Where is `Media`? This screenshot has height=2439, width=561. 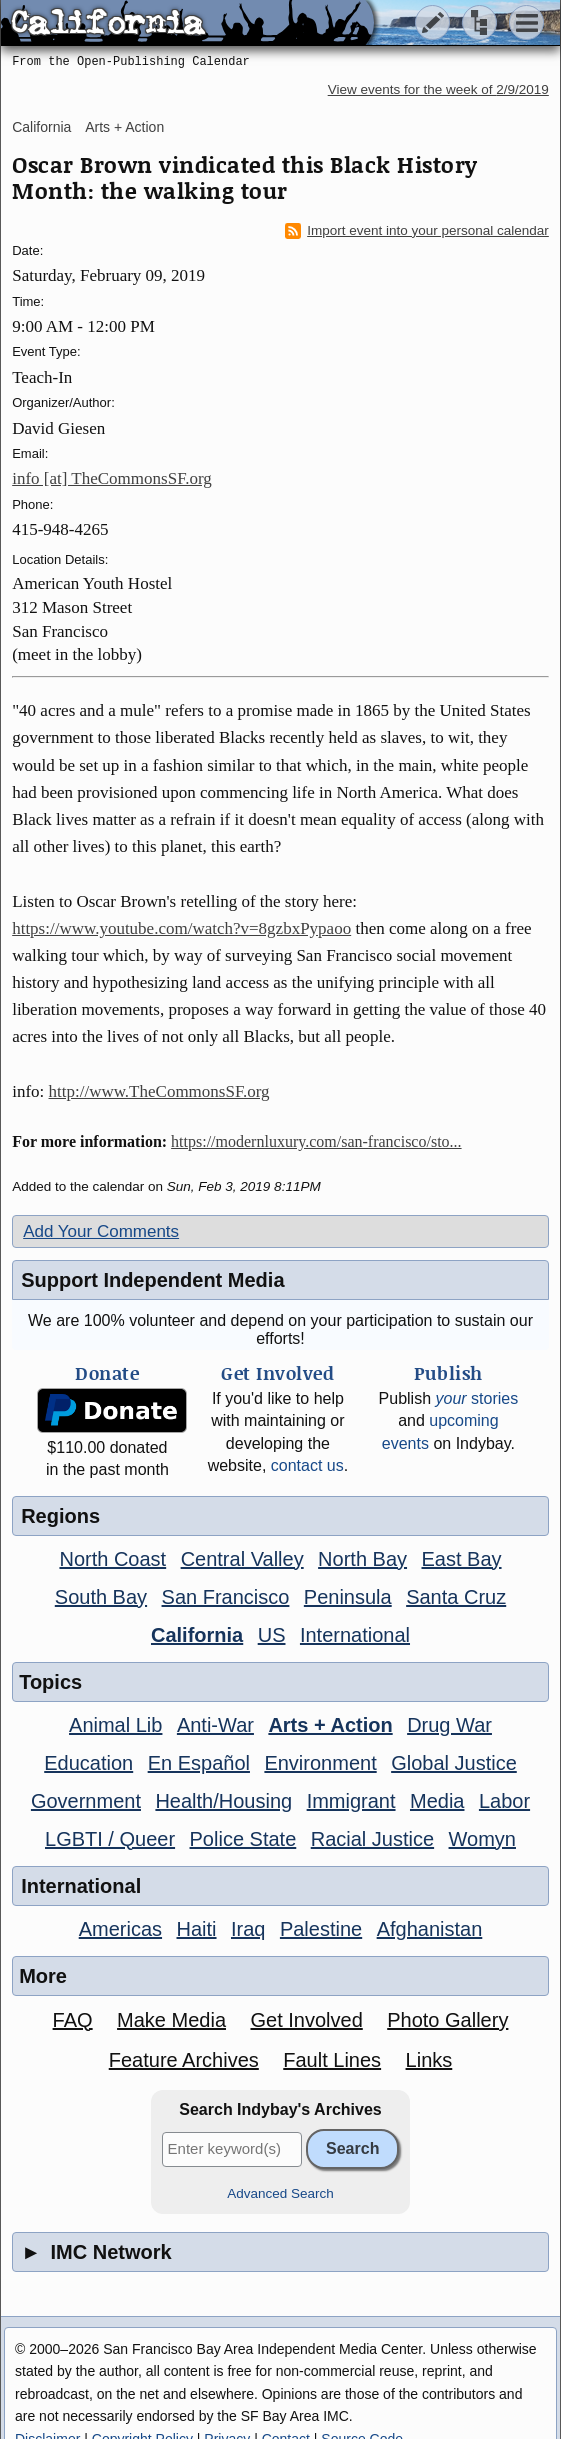
Media is located at coordinates (437, 1801).